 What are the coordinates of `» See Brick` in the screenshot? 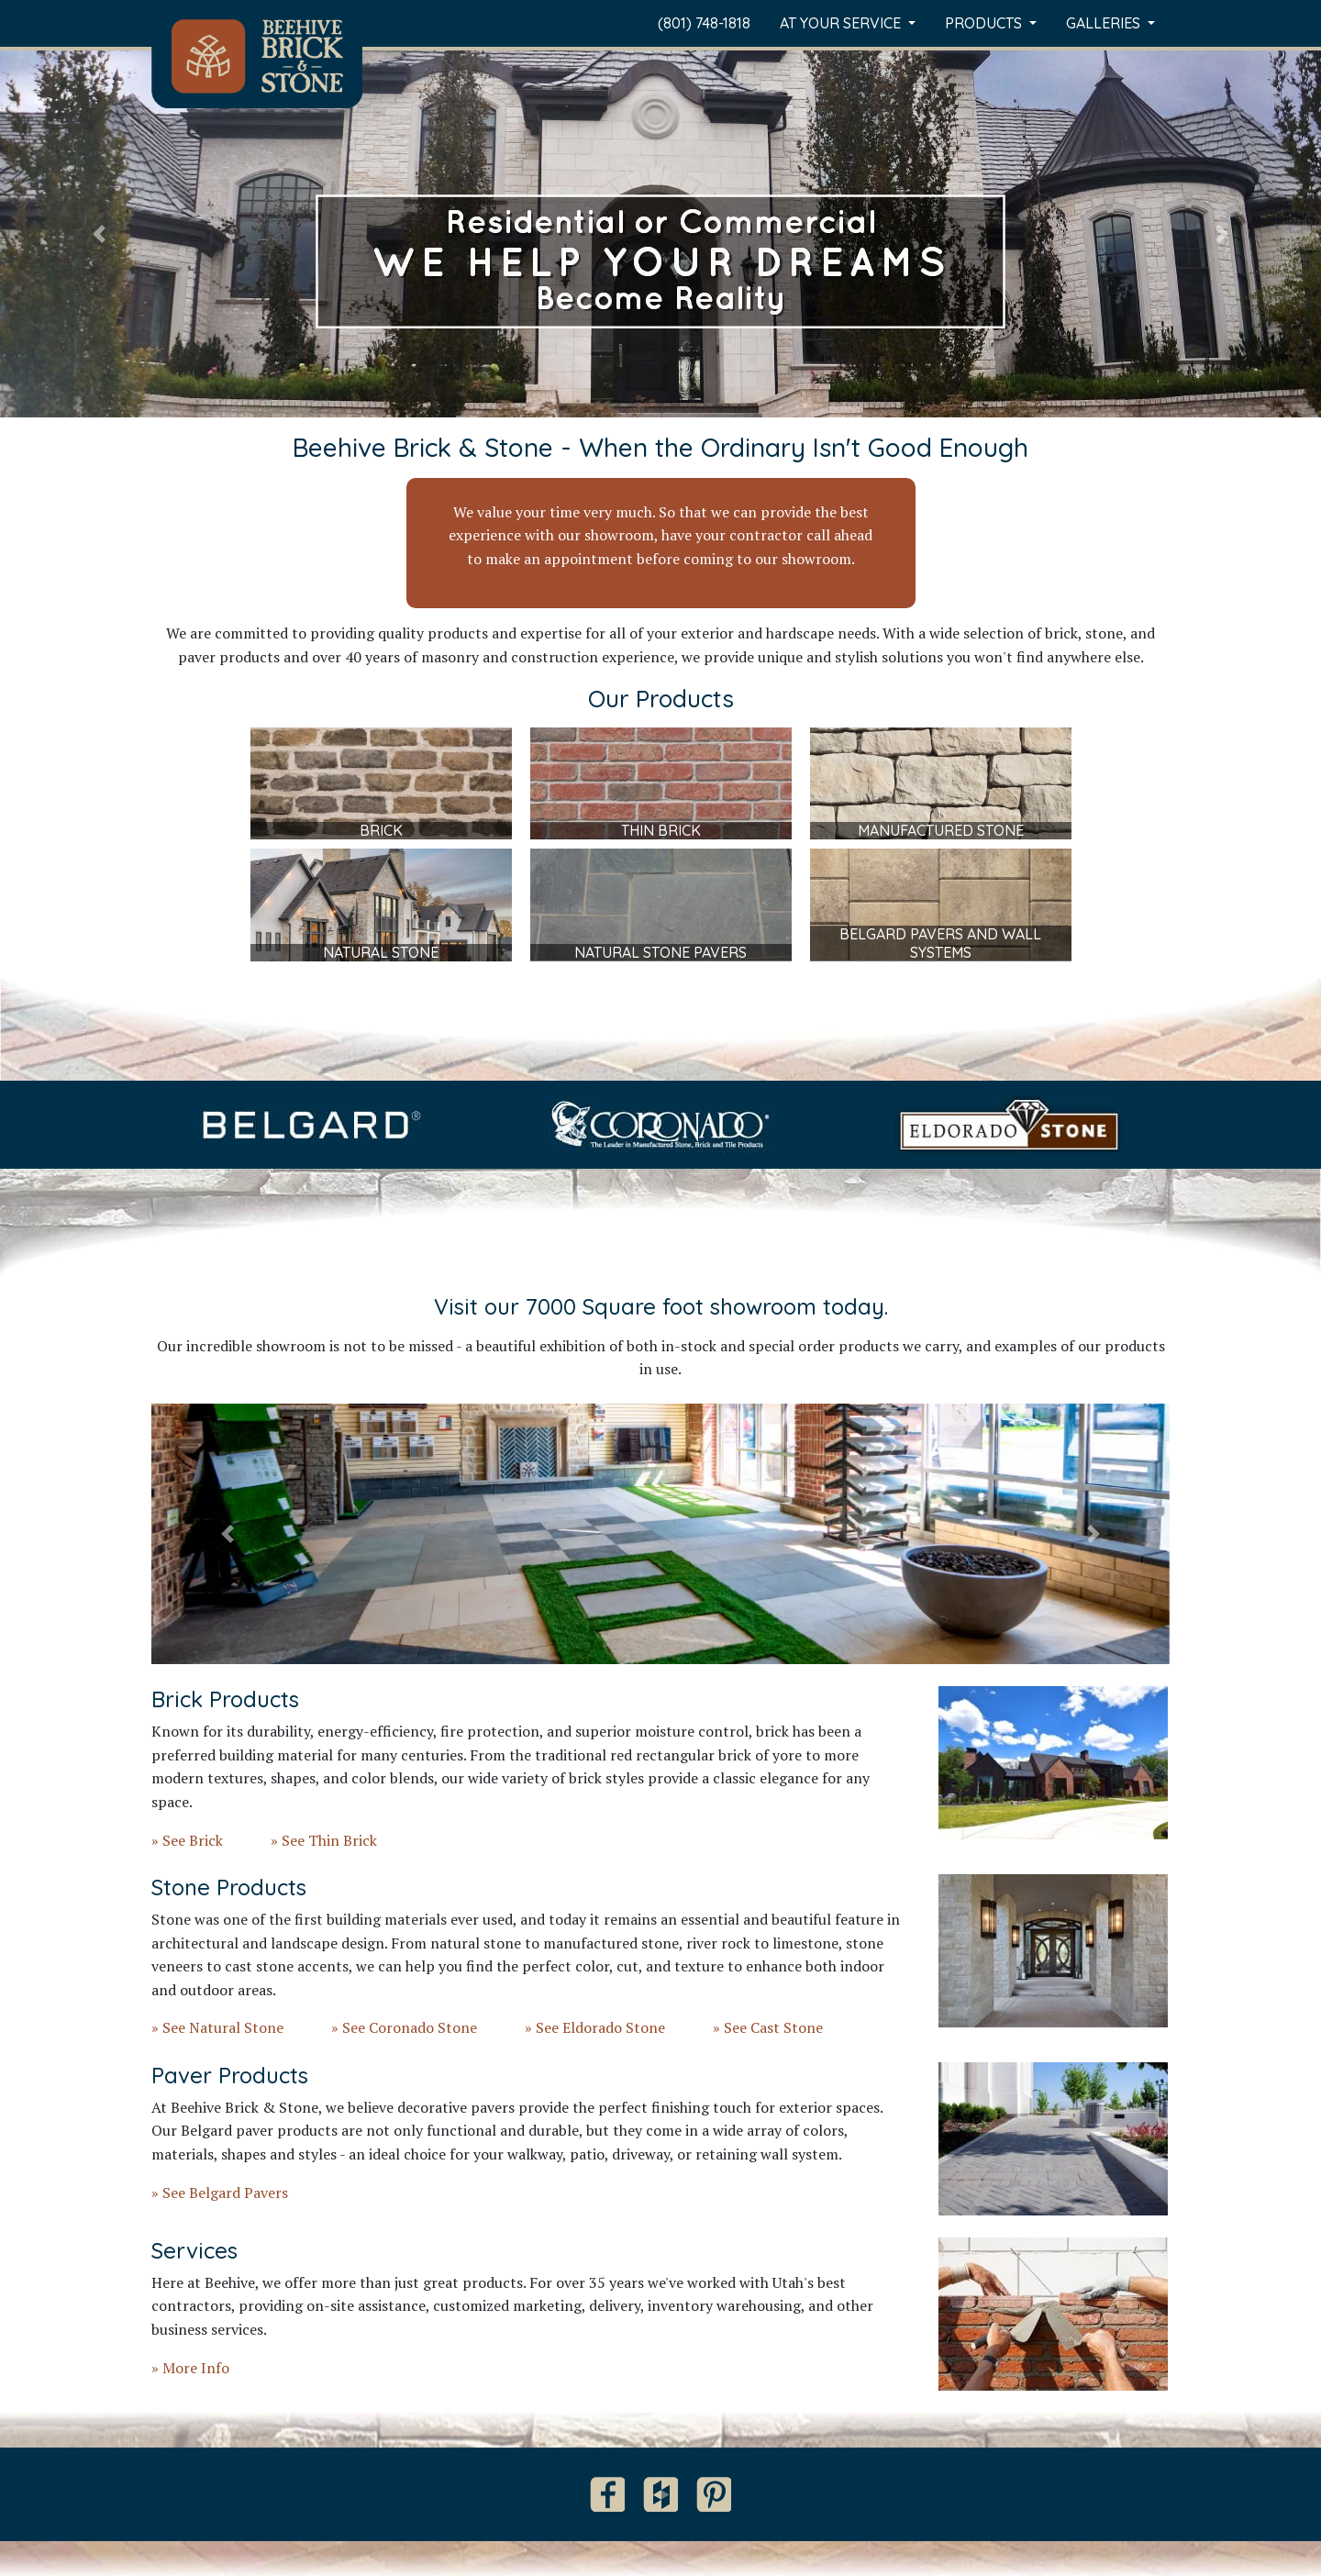 It's located at (187, 1840).